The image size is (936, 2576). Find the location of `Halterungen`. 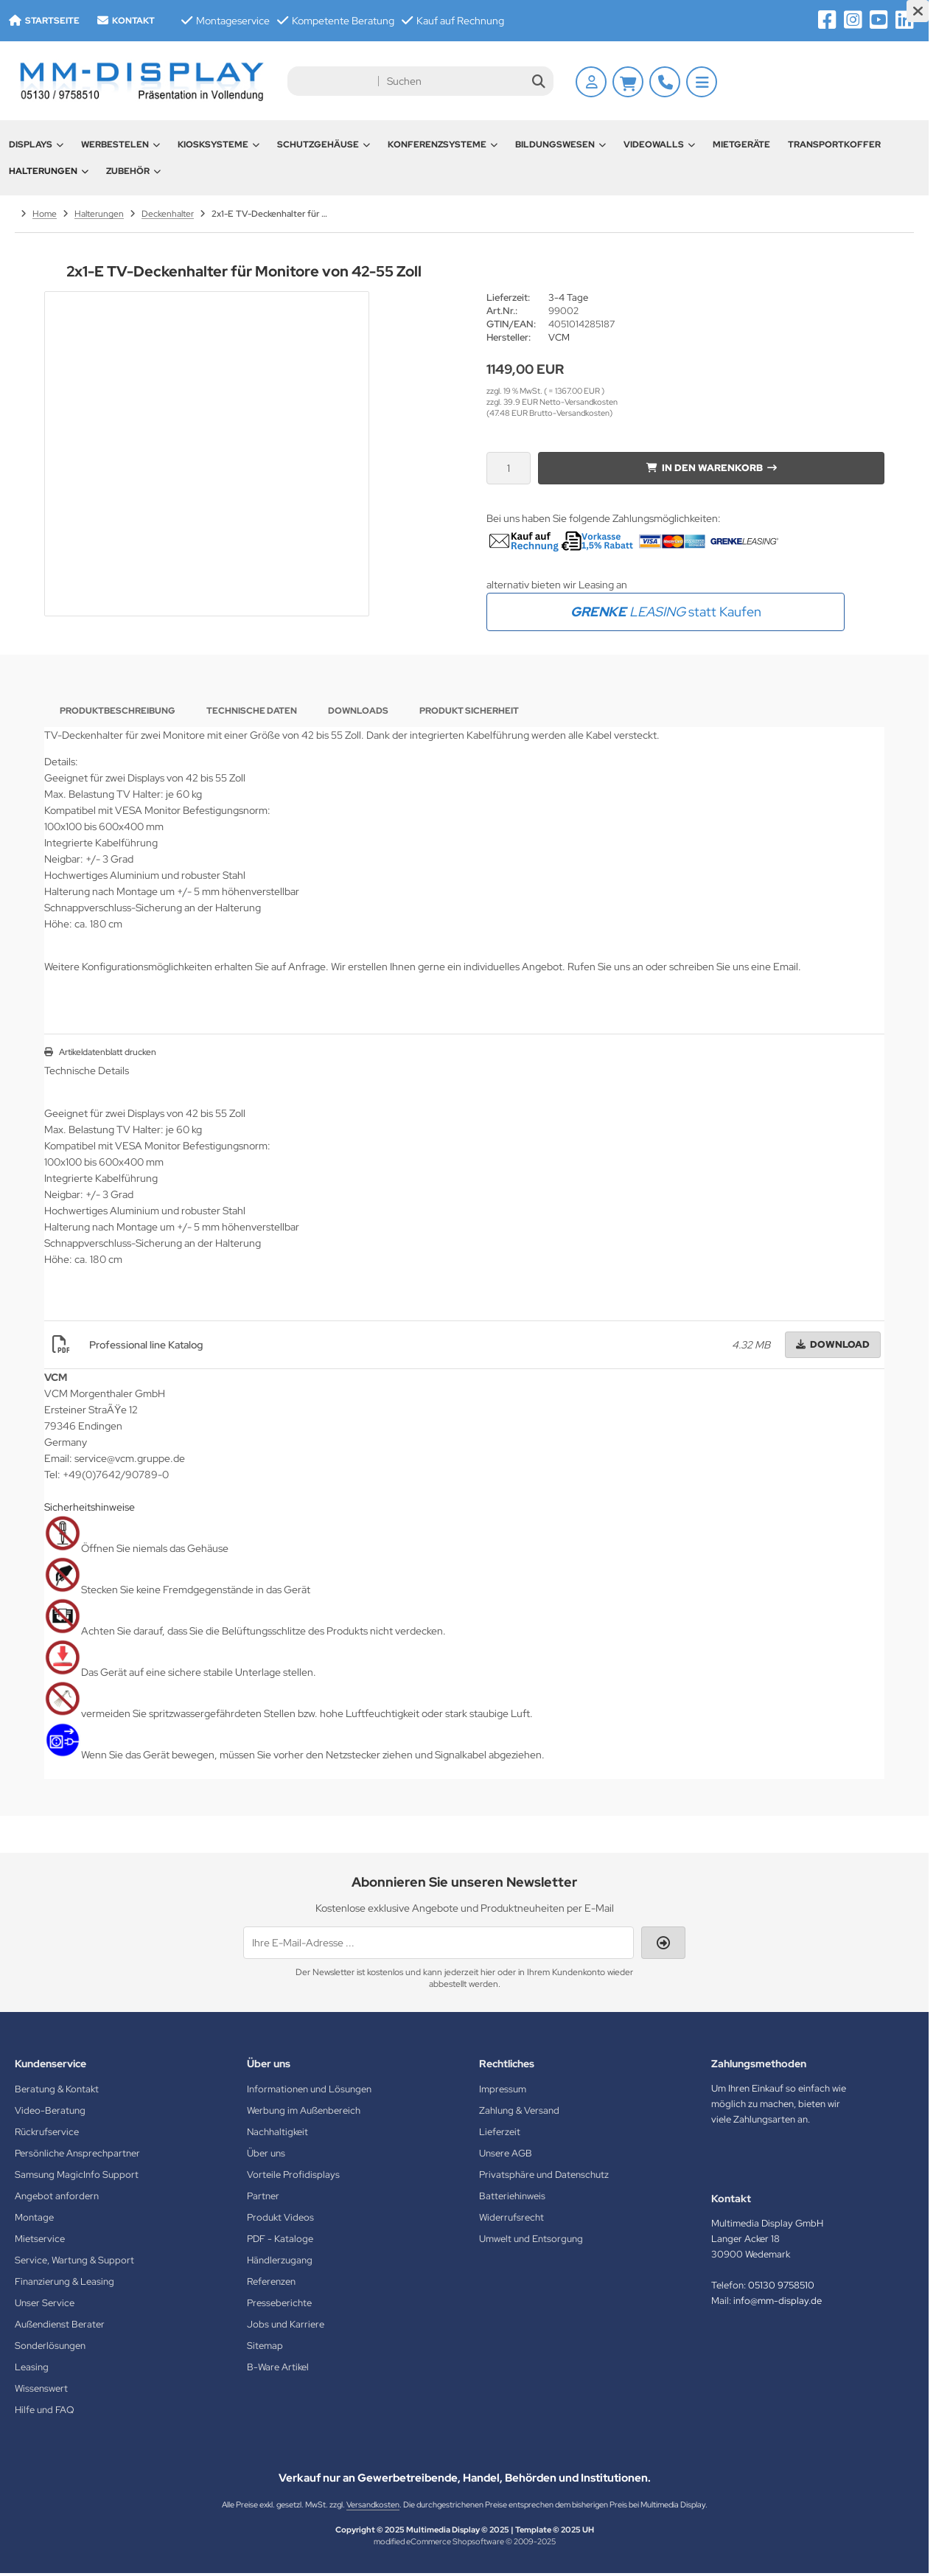

Halterungen is located at coordinates (48, 171).